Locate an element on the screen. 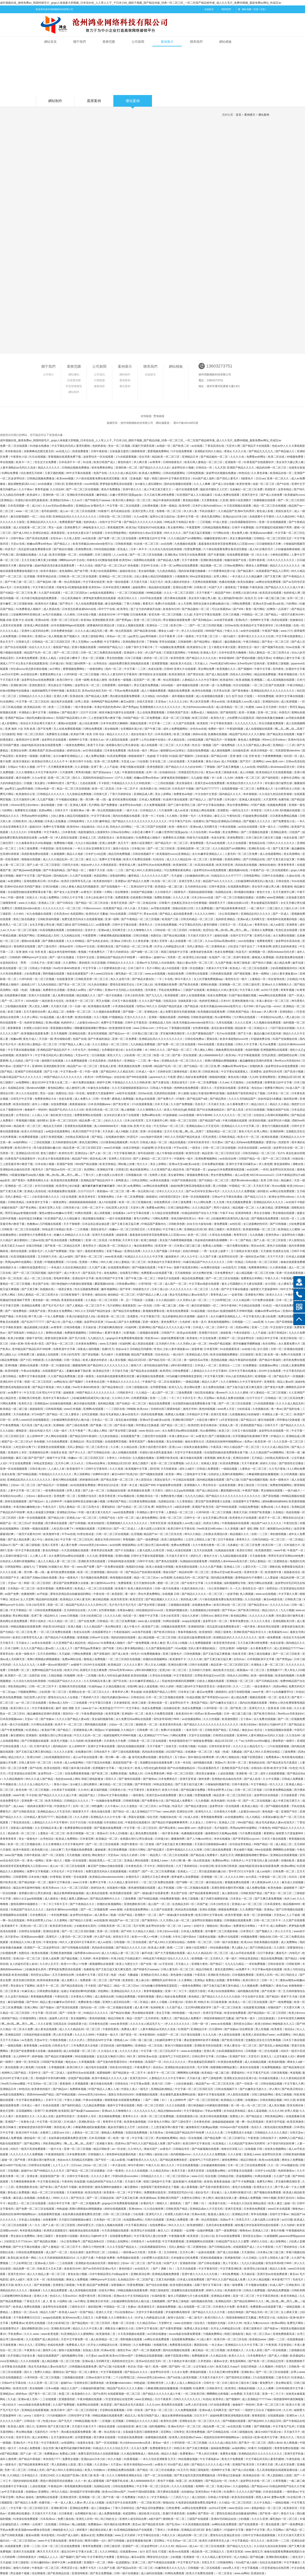 This screenshot has width=305, height=2576. av免费在线电影 is located at coordinates (211, 1267).